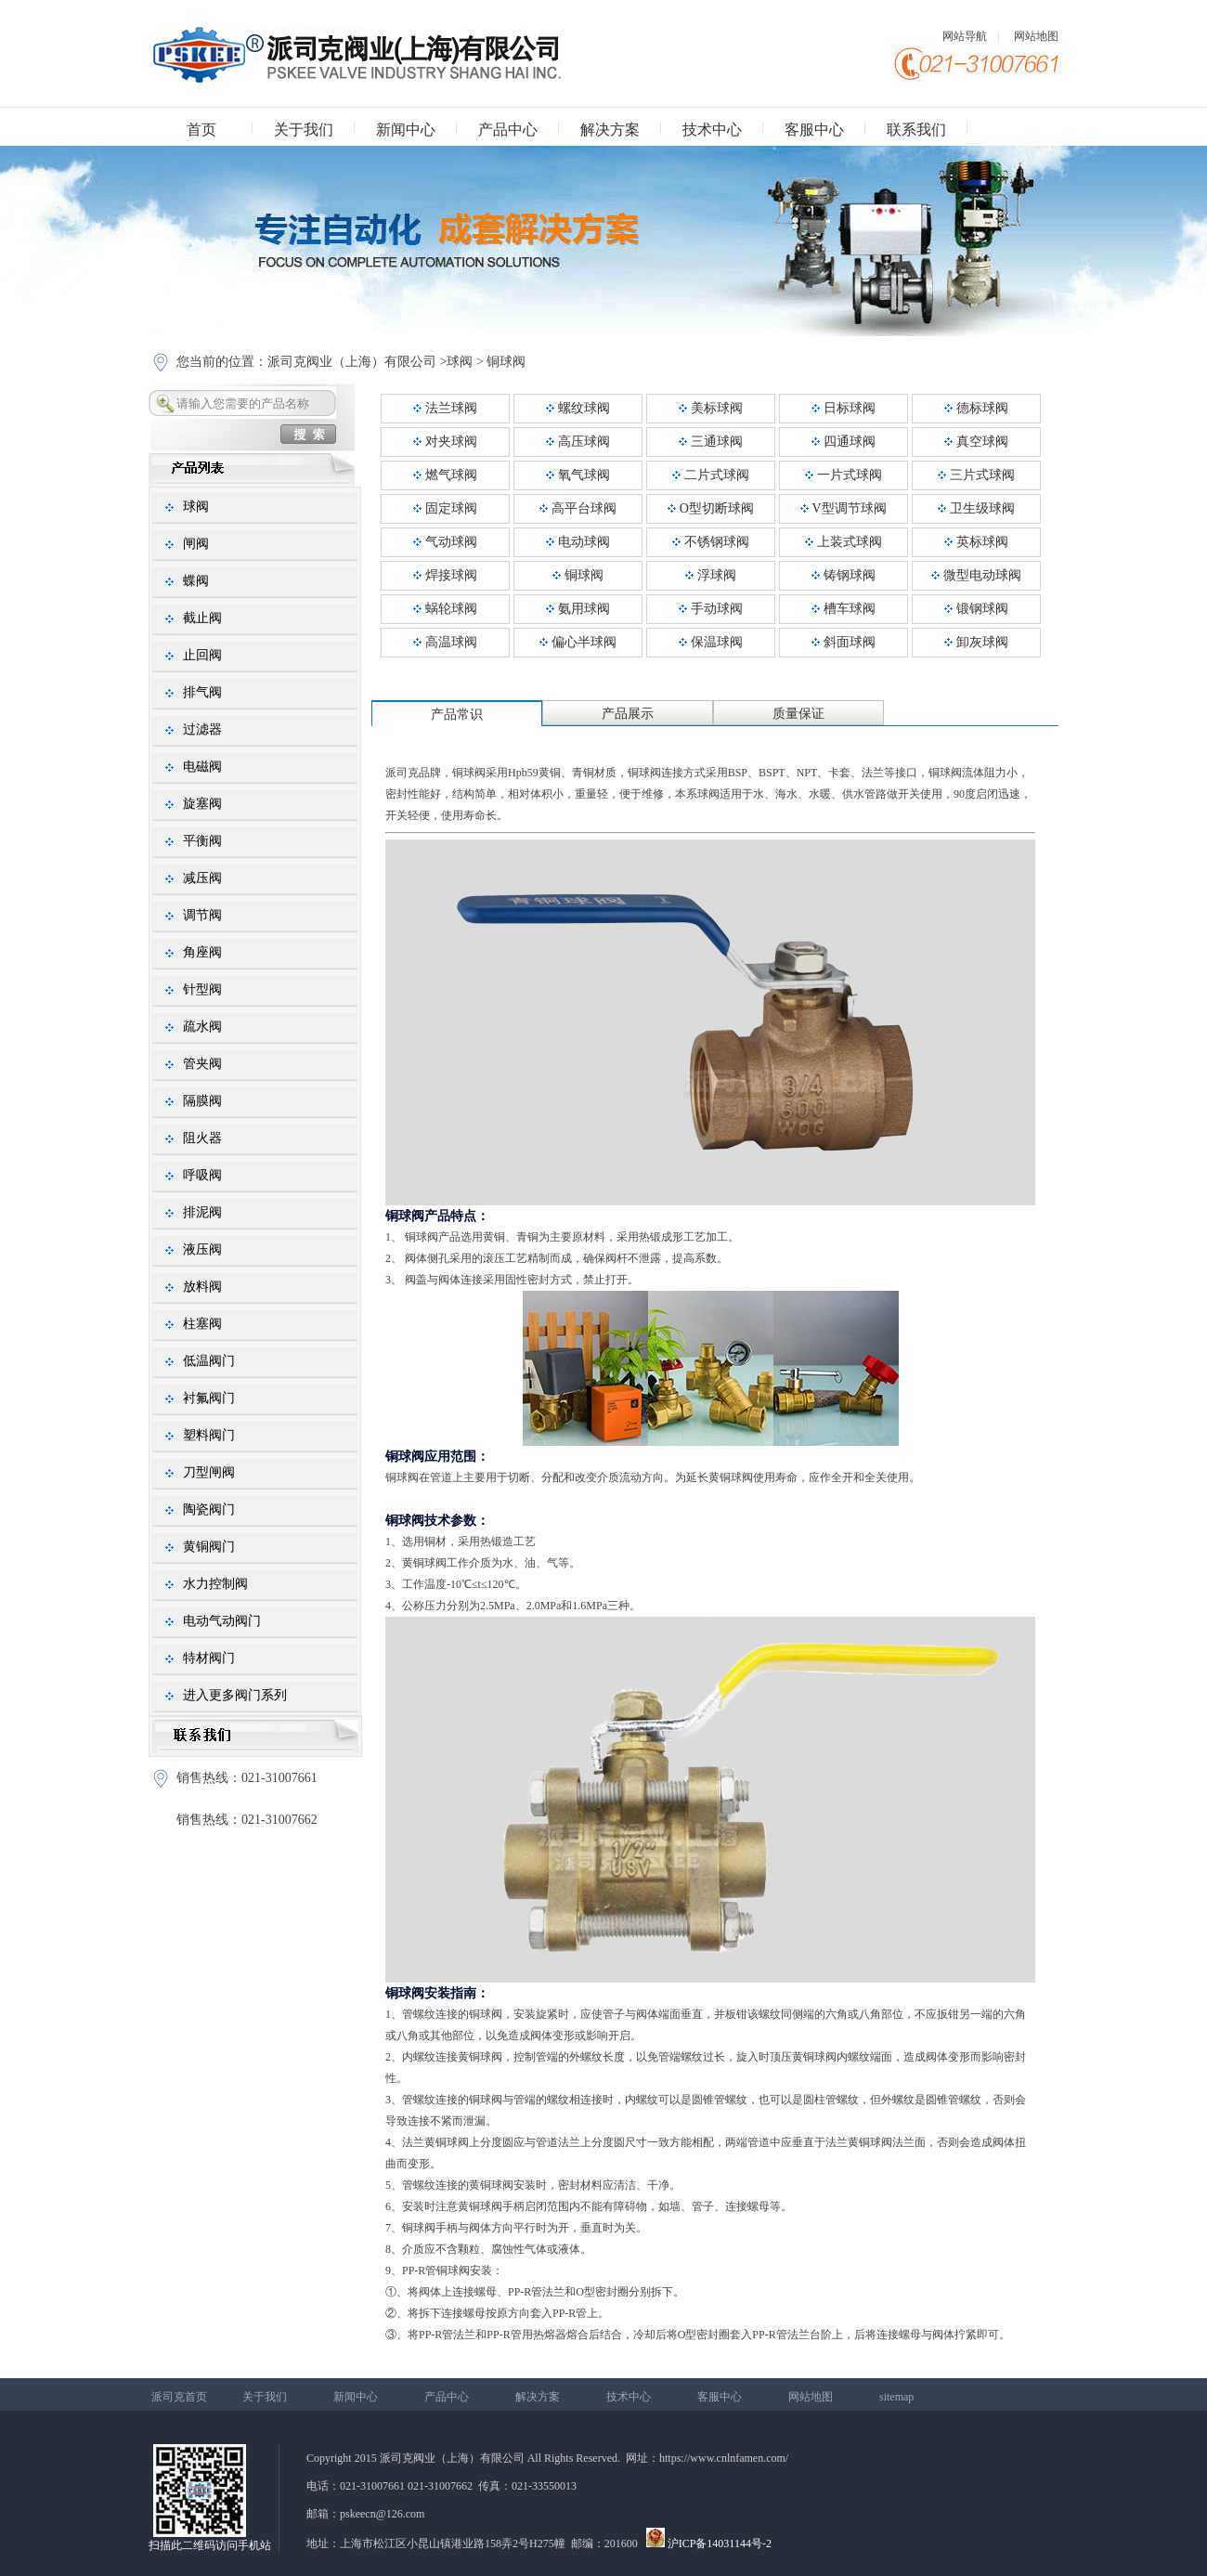  I want to click on 排气阀, so click(202, 692).